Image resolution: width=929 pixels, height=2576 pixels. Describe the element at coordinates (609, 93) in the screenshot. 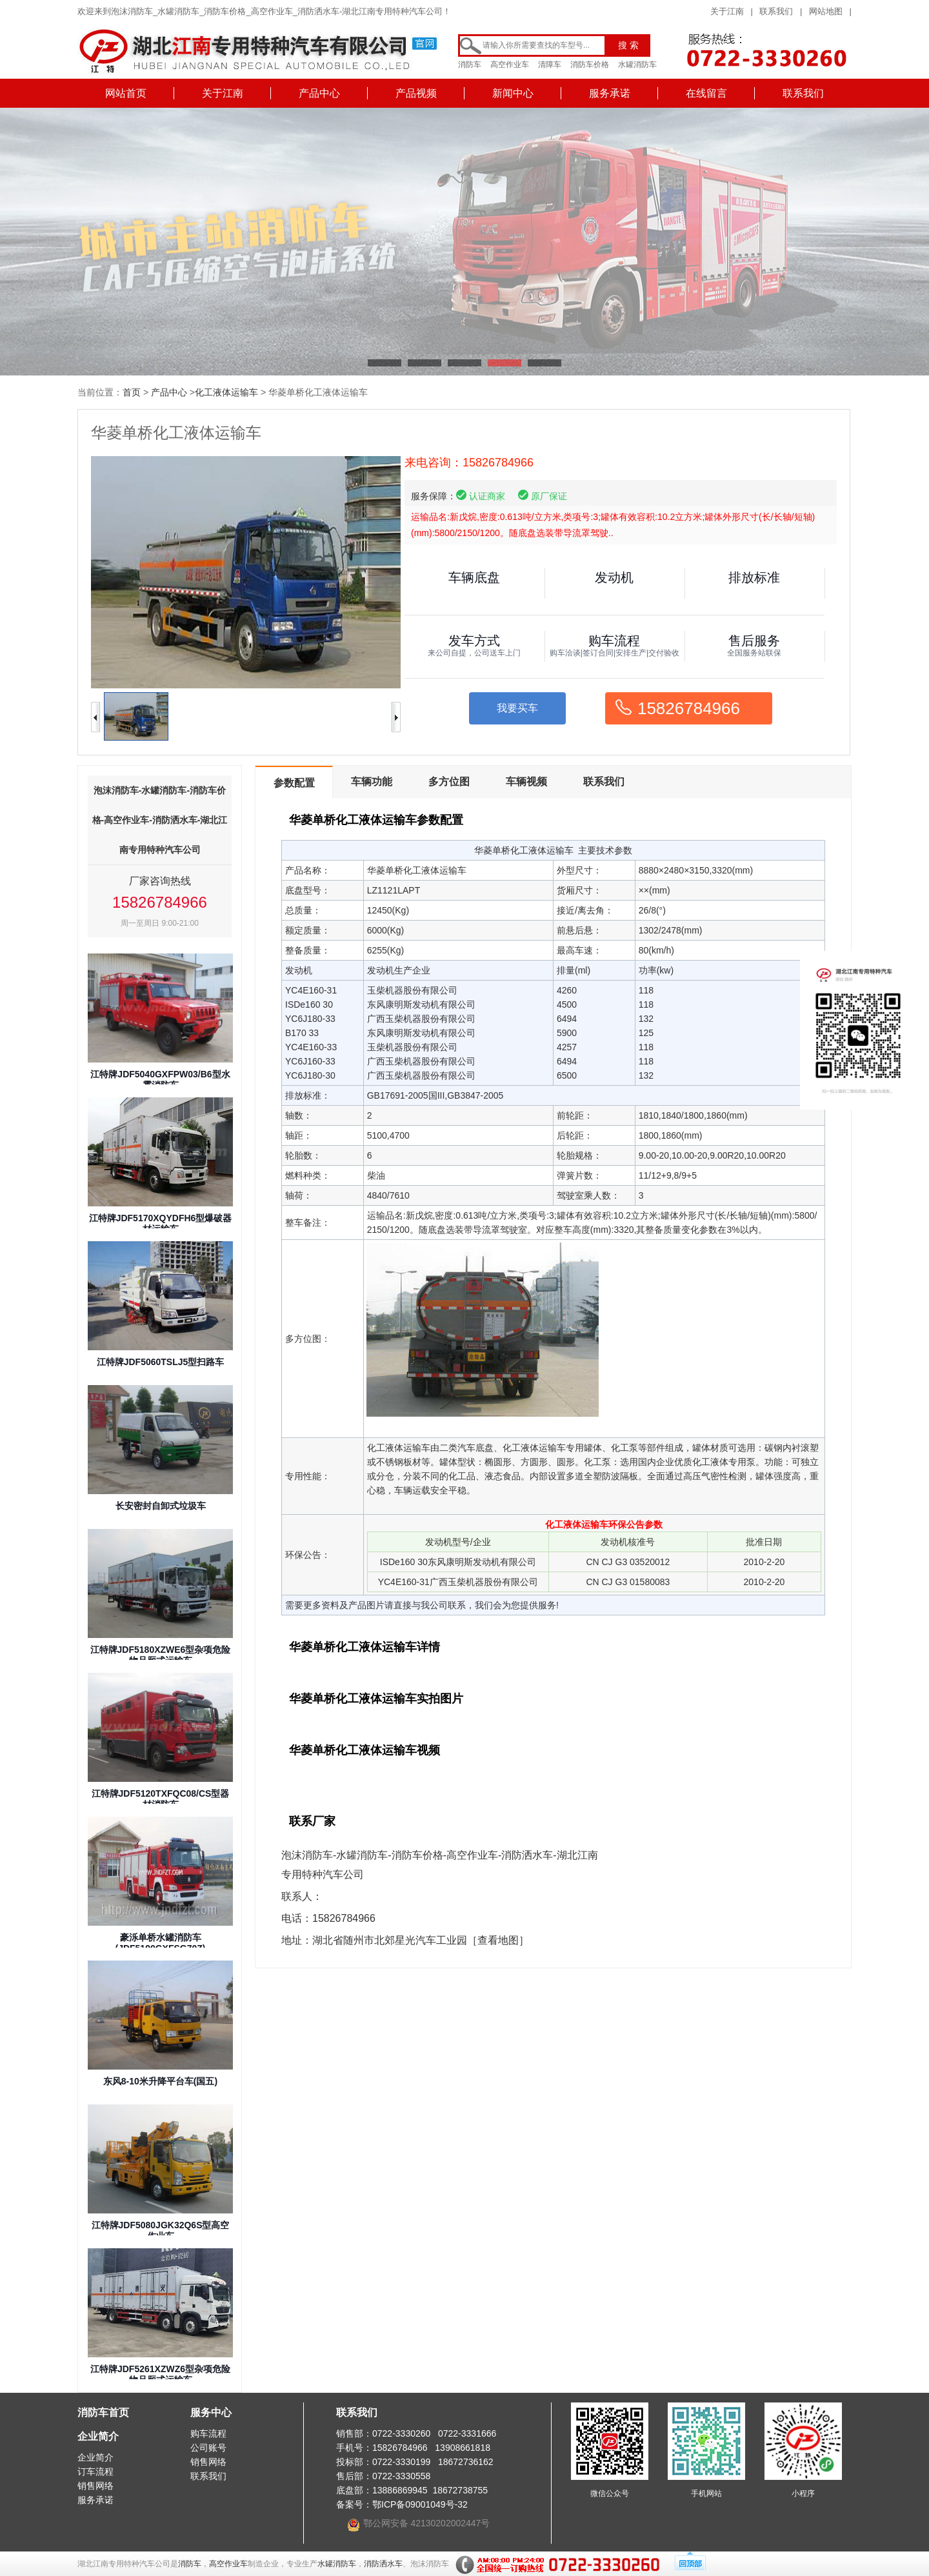

I see `服务承诺` at that location.